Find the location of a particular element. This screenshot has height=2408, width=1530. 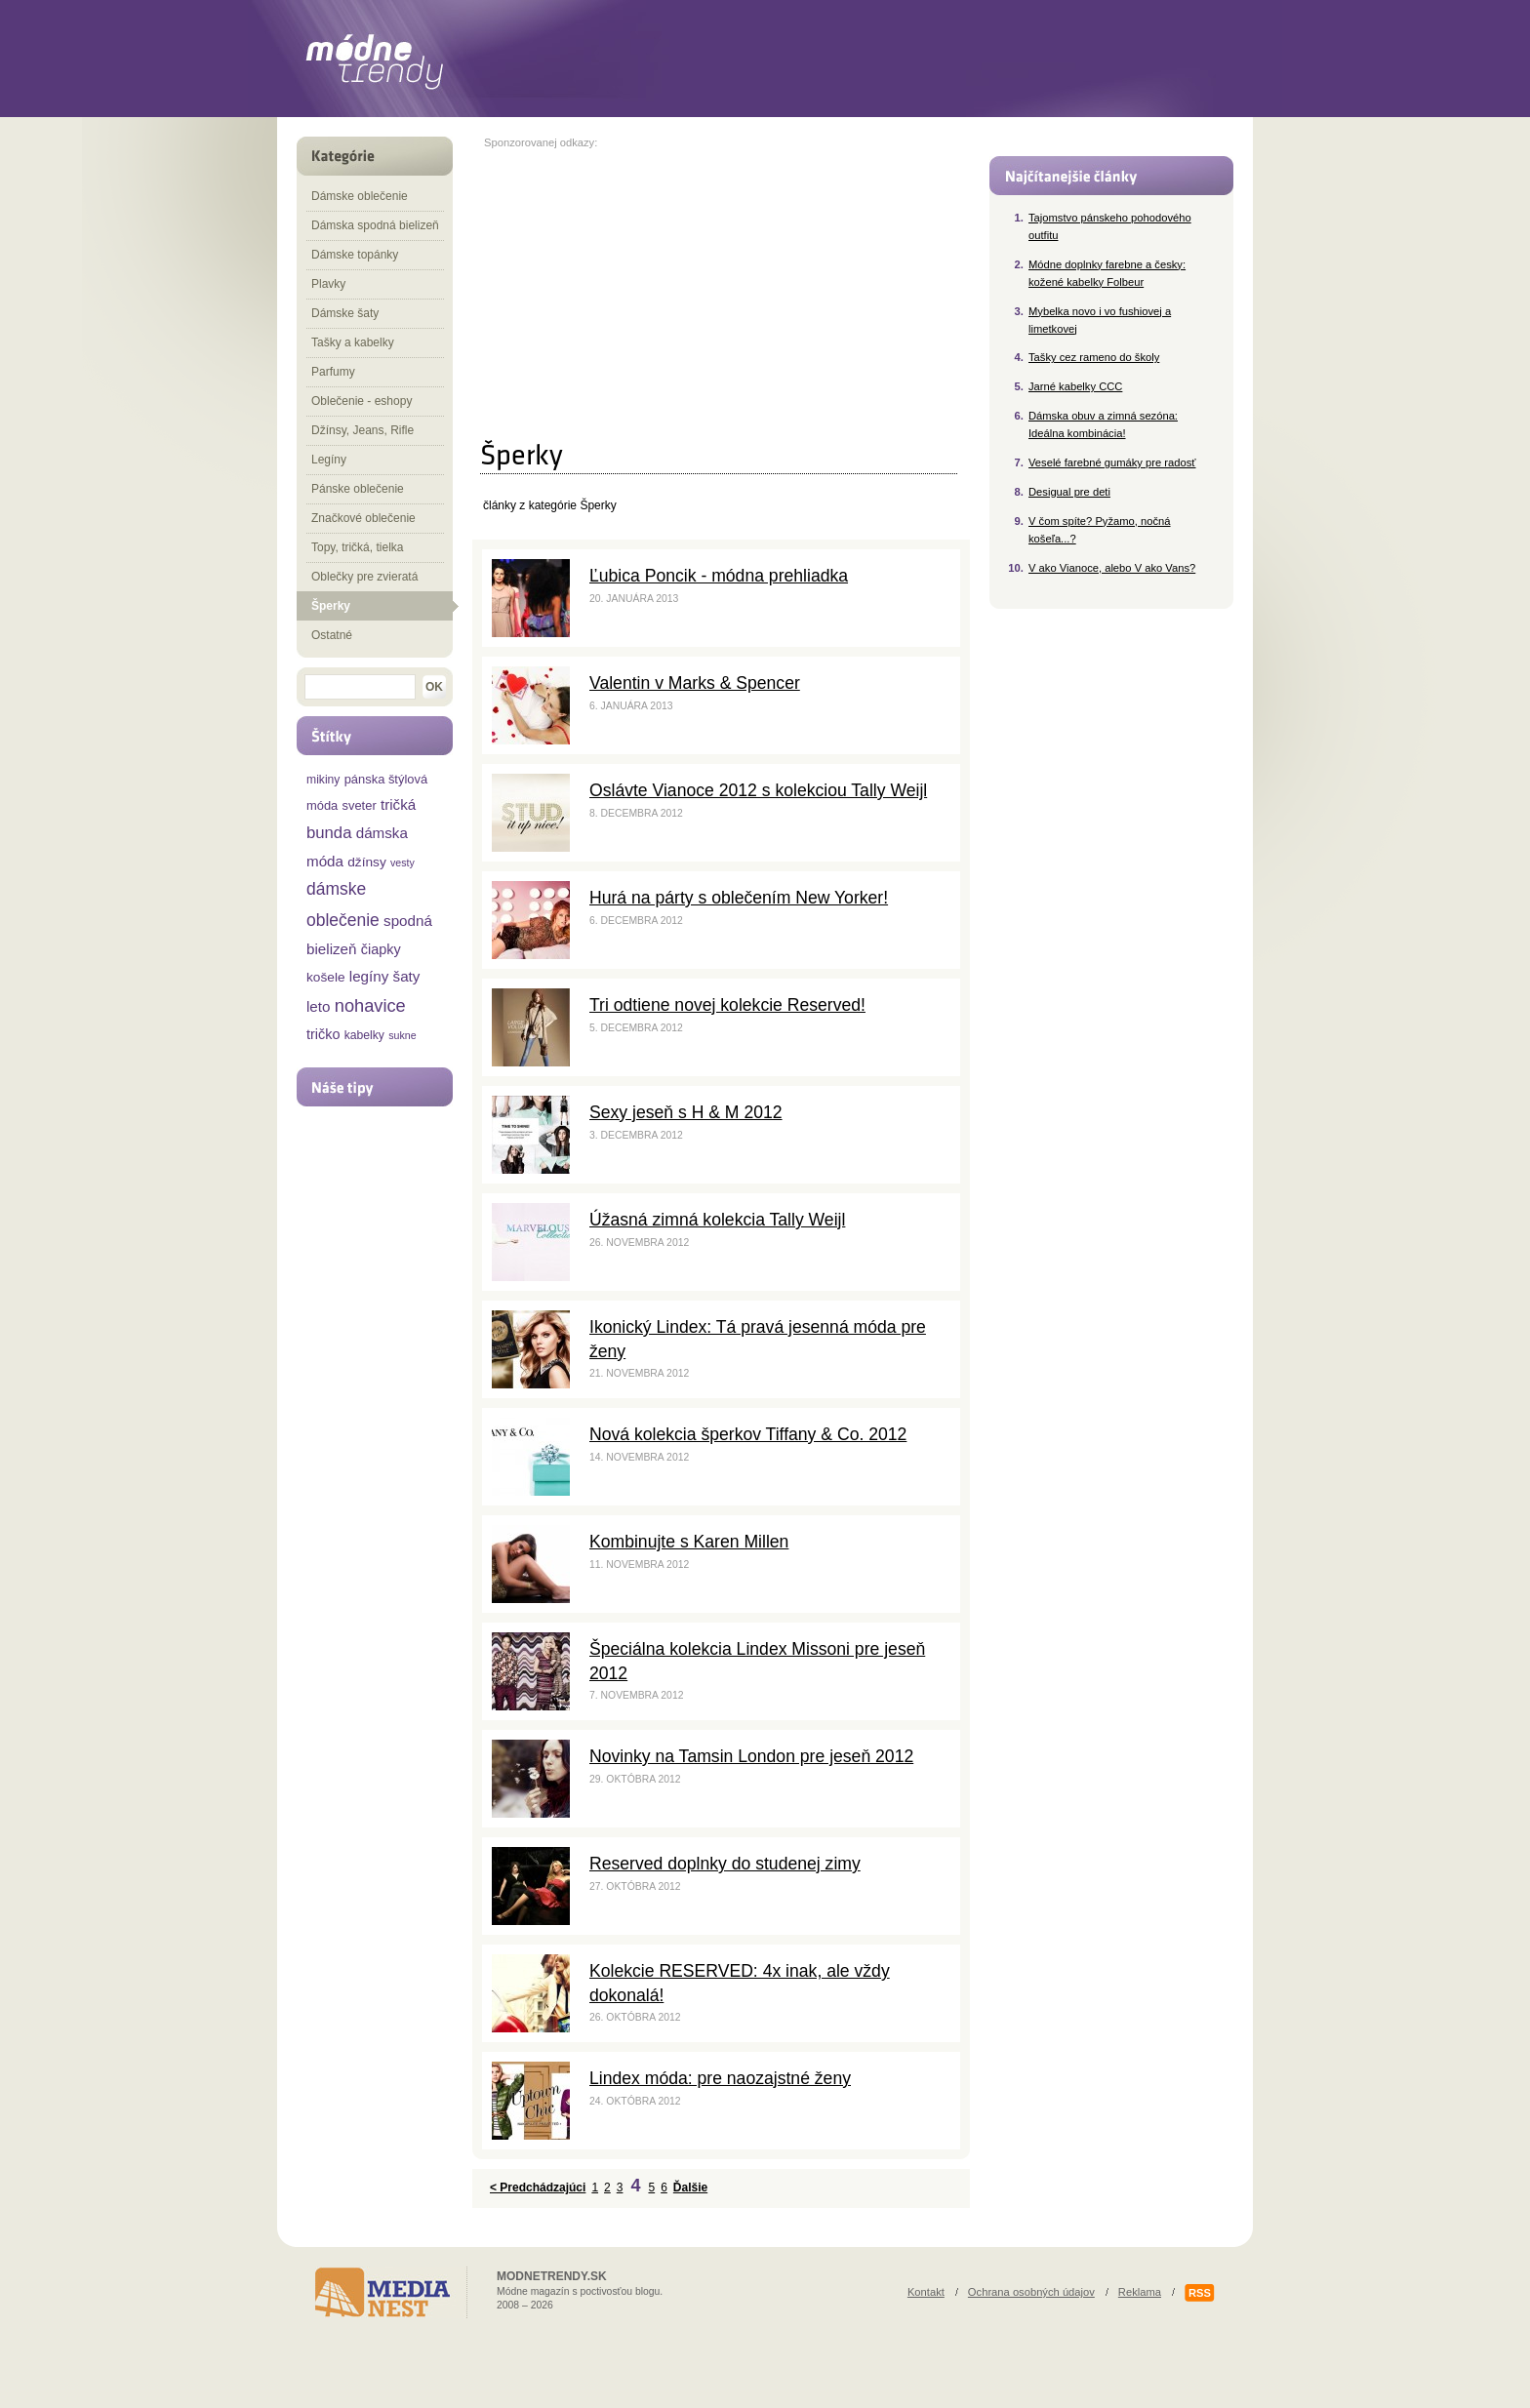

Úžasná zimná kolekcia Tally Weijl is located at coordinates (717, 1219).